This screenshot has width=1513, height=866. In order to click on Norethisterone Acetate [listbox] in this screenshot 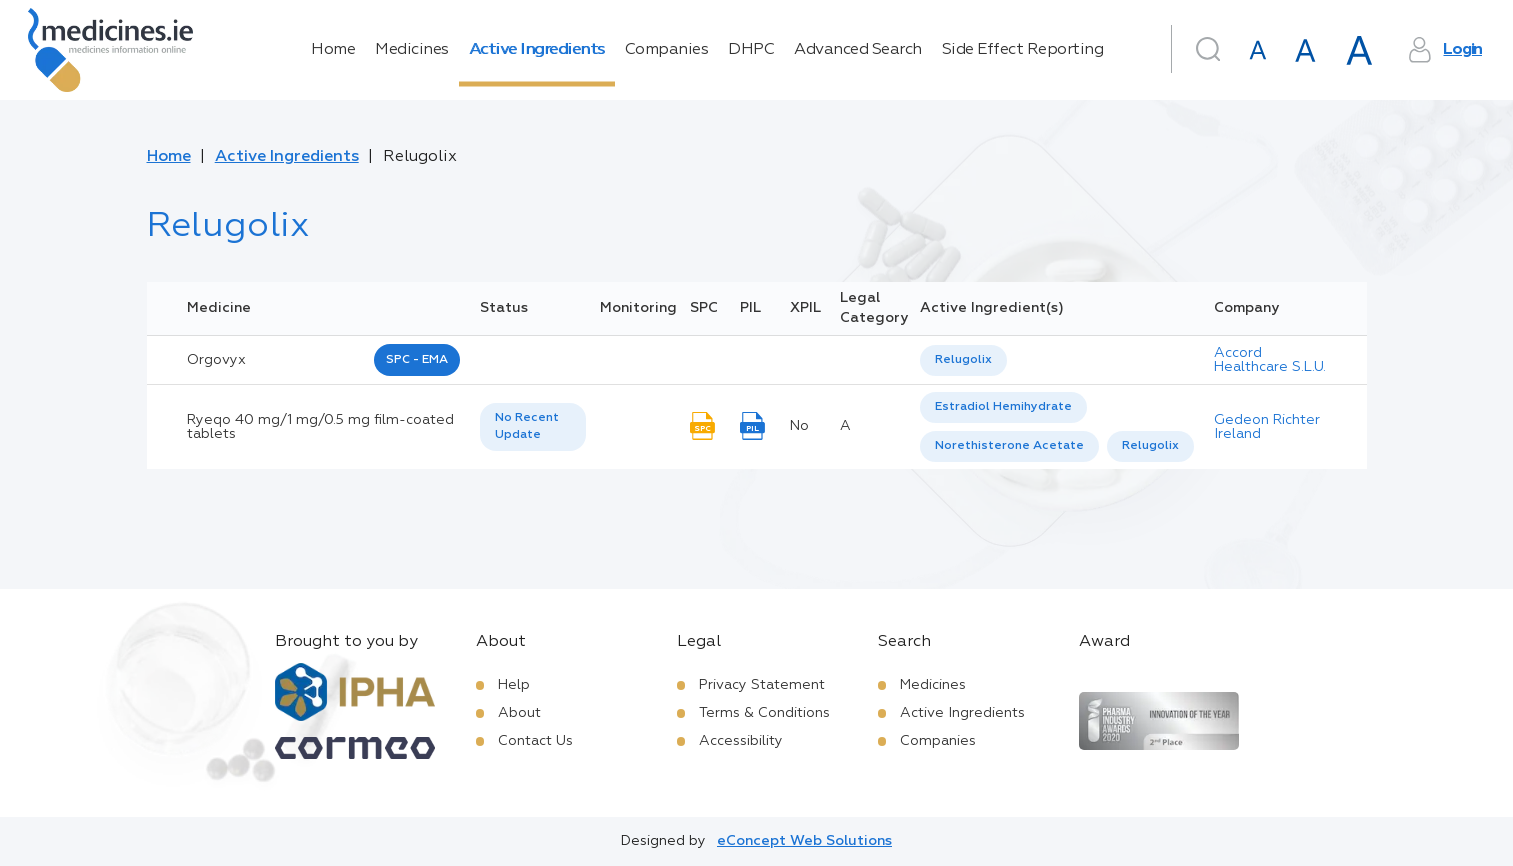, I will do `click(1009, 446)`.